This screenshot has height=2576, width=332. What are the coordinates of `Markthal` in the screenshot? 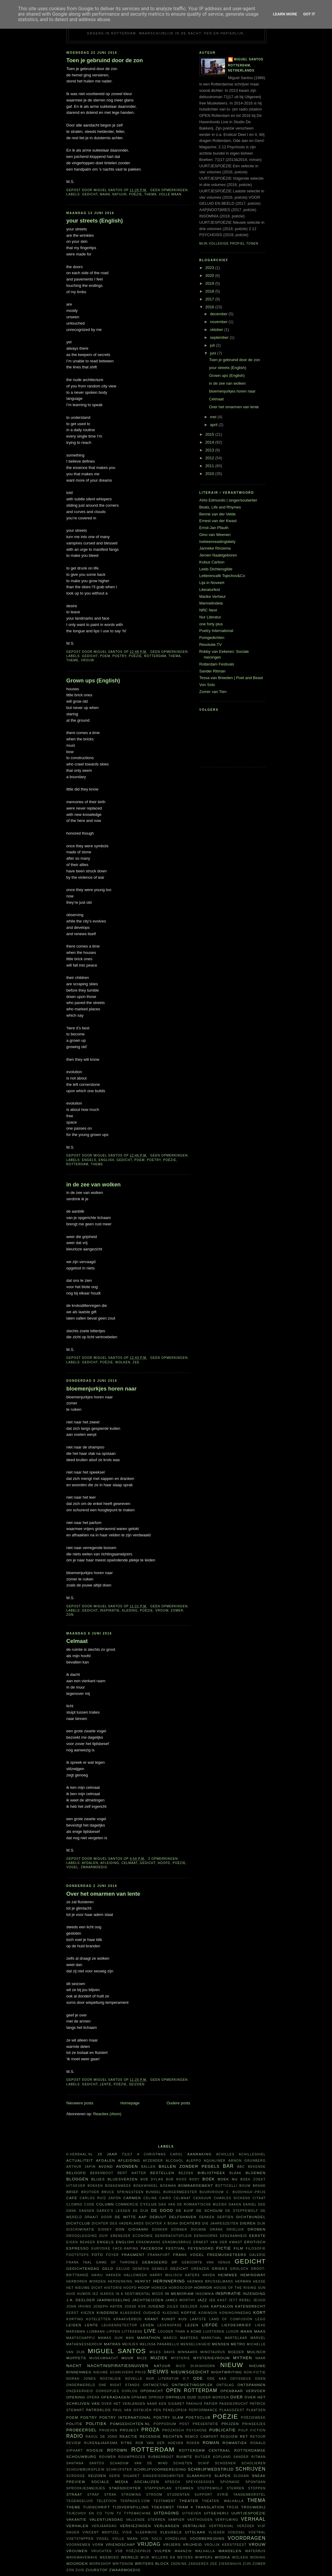 It's located at (211, 2338).